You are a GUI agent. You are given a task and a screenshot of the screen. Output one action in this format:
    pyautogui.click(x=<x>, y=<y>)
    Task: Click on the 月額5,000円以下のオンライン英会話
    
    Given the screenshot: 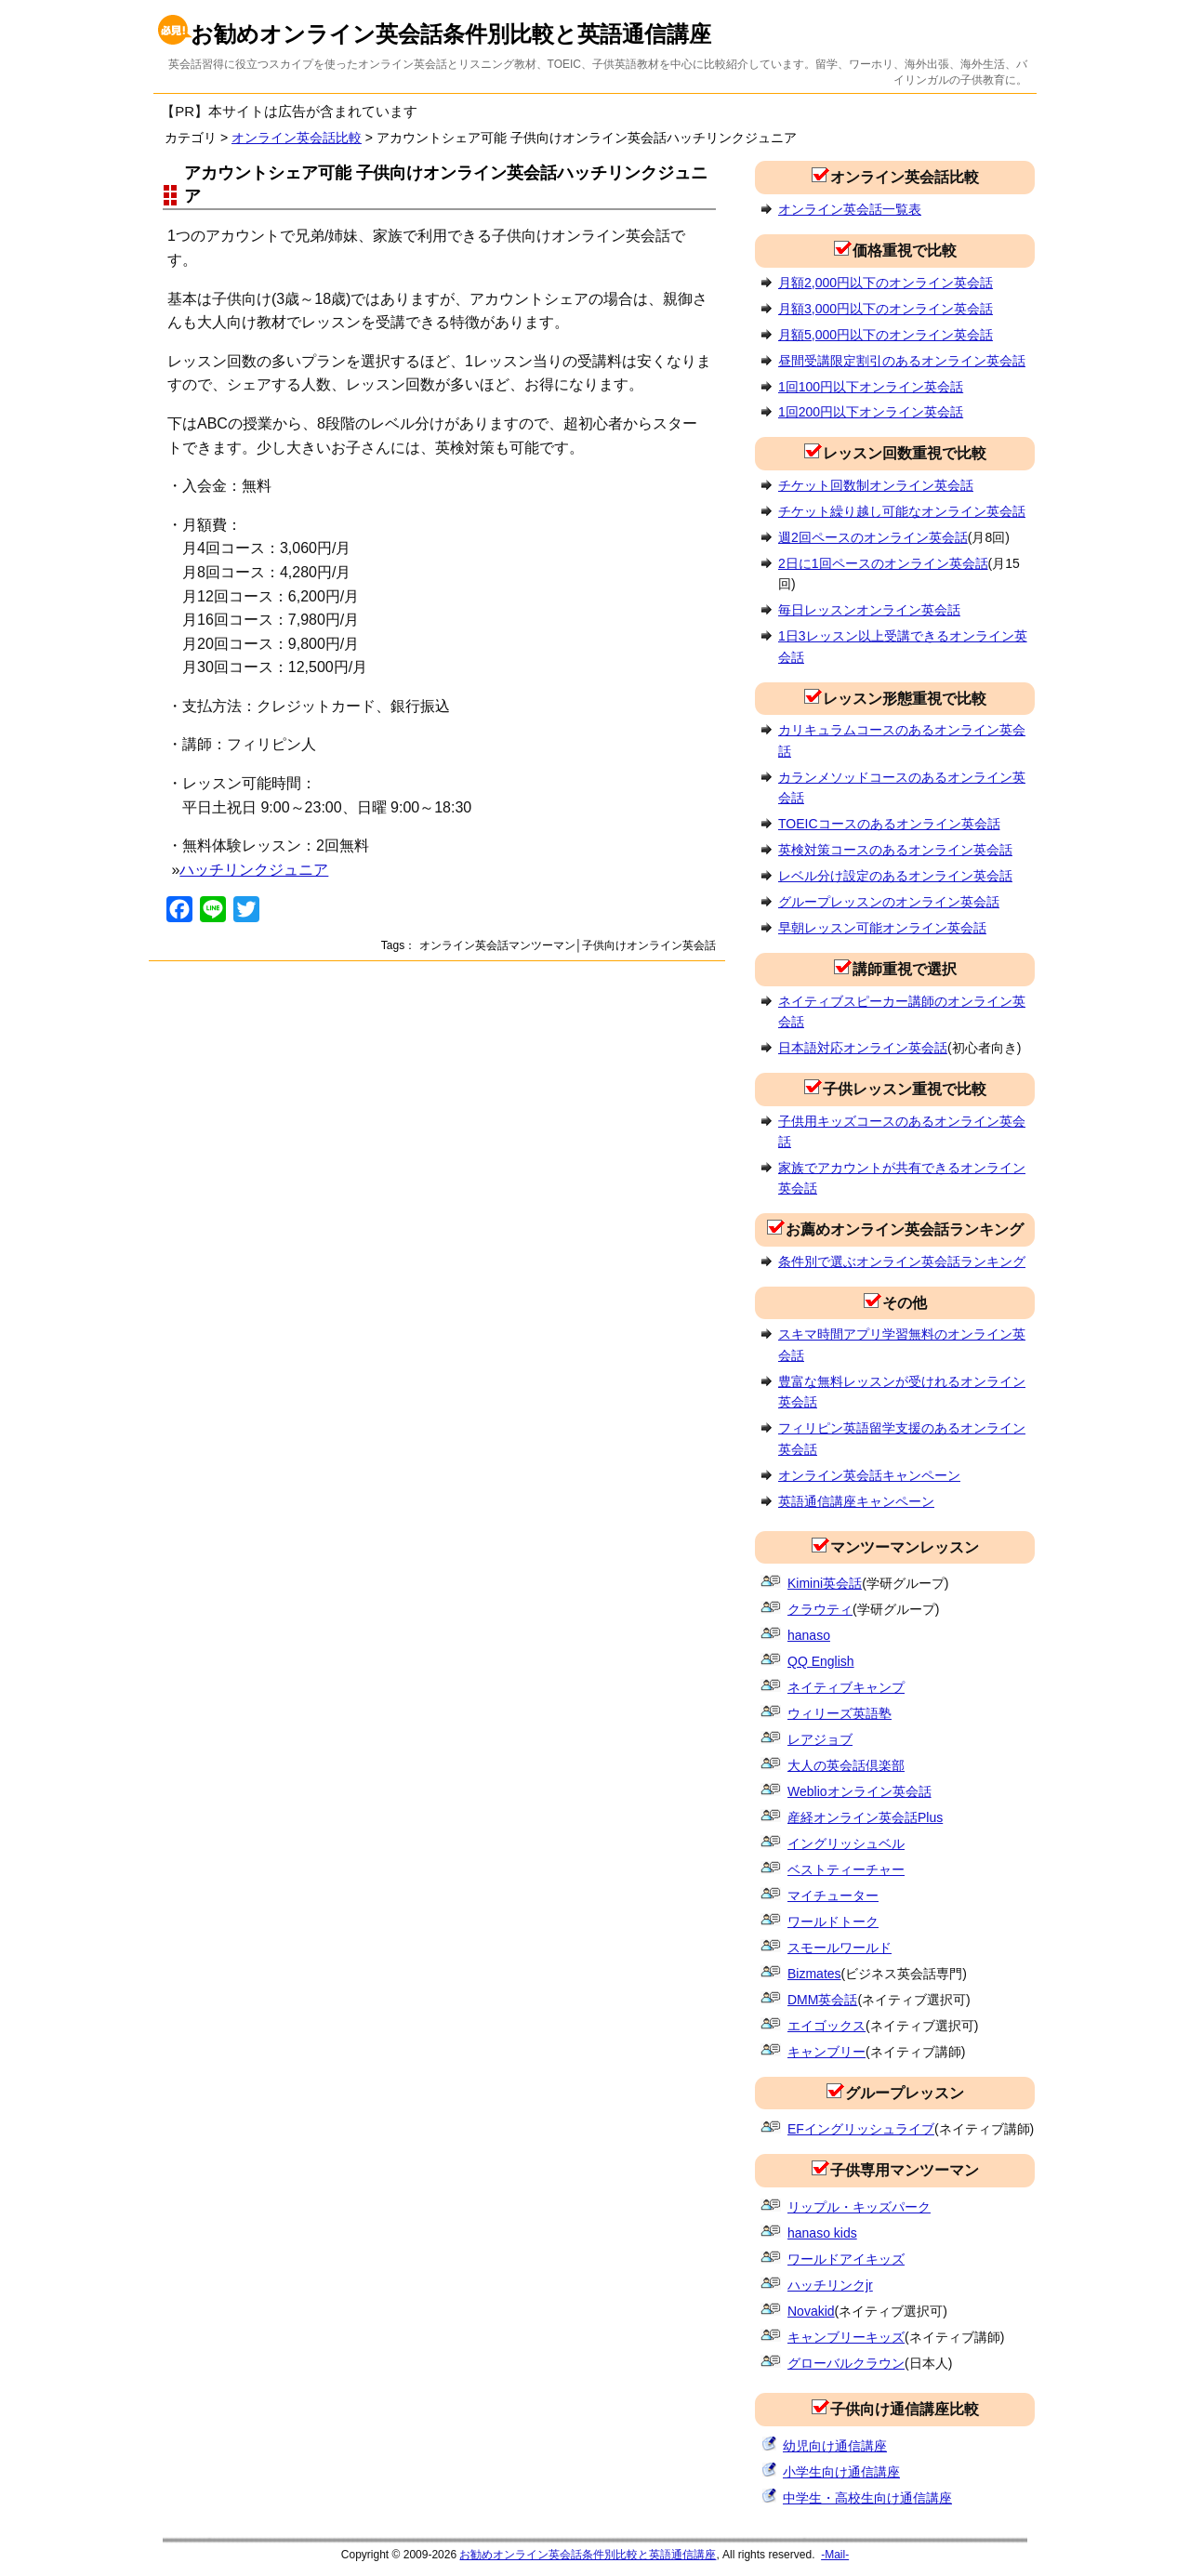 What is the action you would take?
    pyautogui.click(x=885, y=334)
    